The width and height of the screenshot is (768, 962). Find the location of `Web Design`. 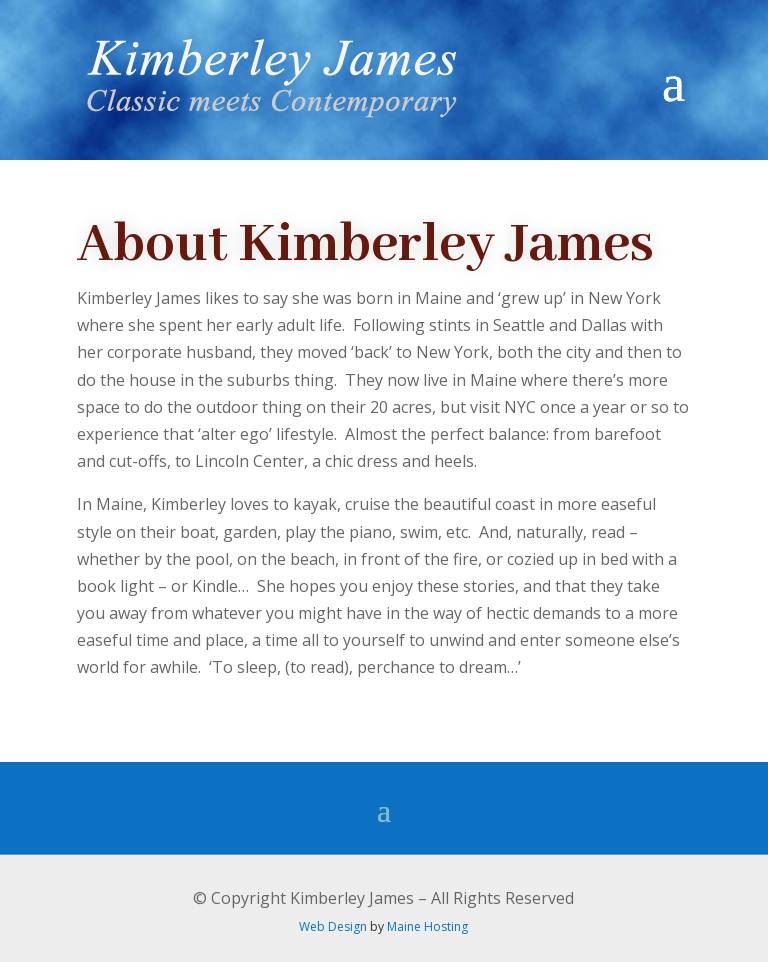

Web Design is located at coordinates (333, 926).